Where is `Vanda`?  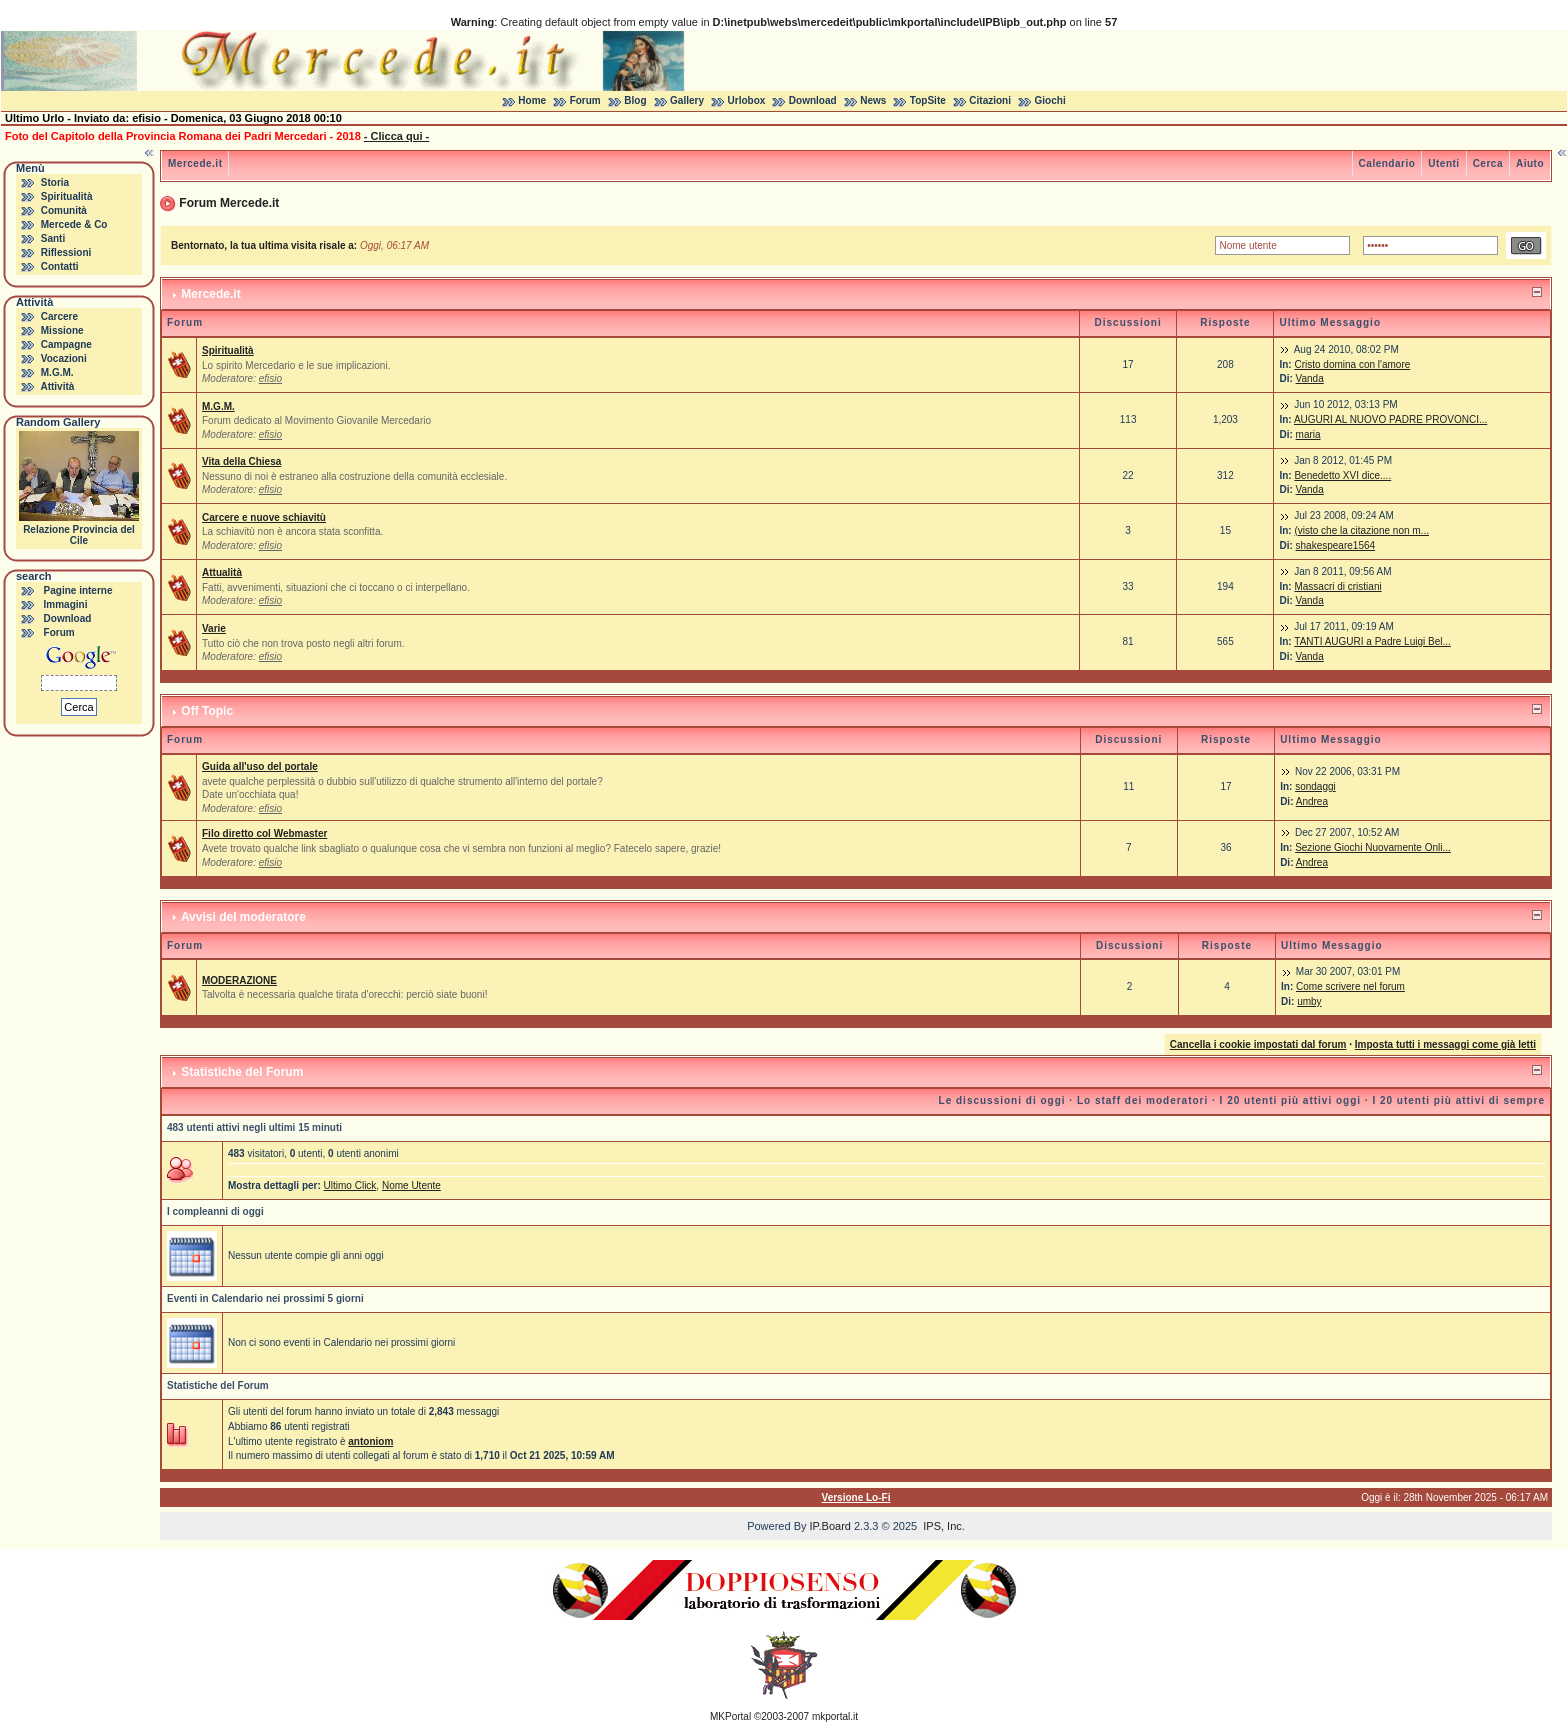
Vanda is located at coordinates (1310, 378).